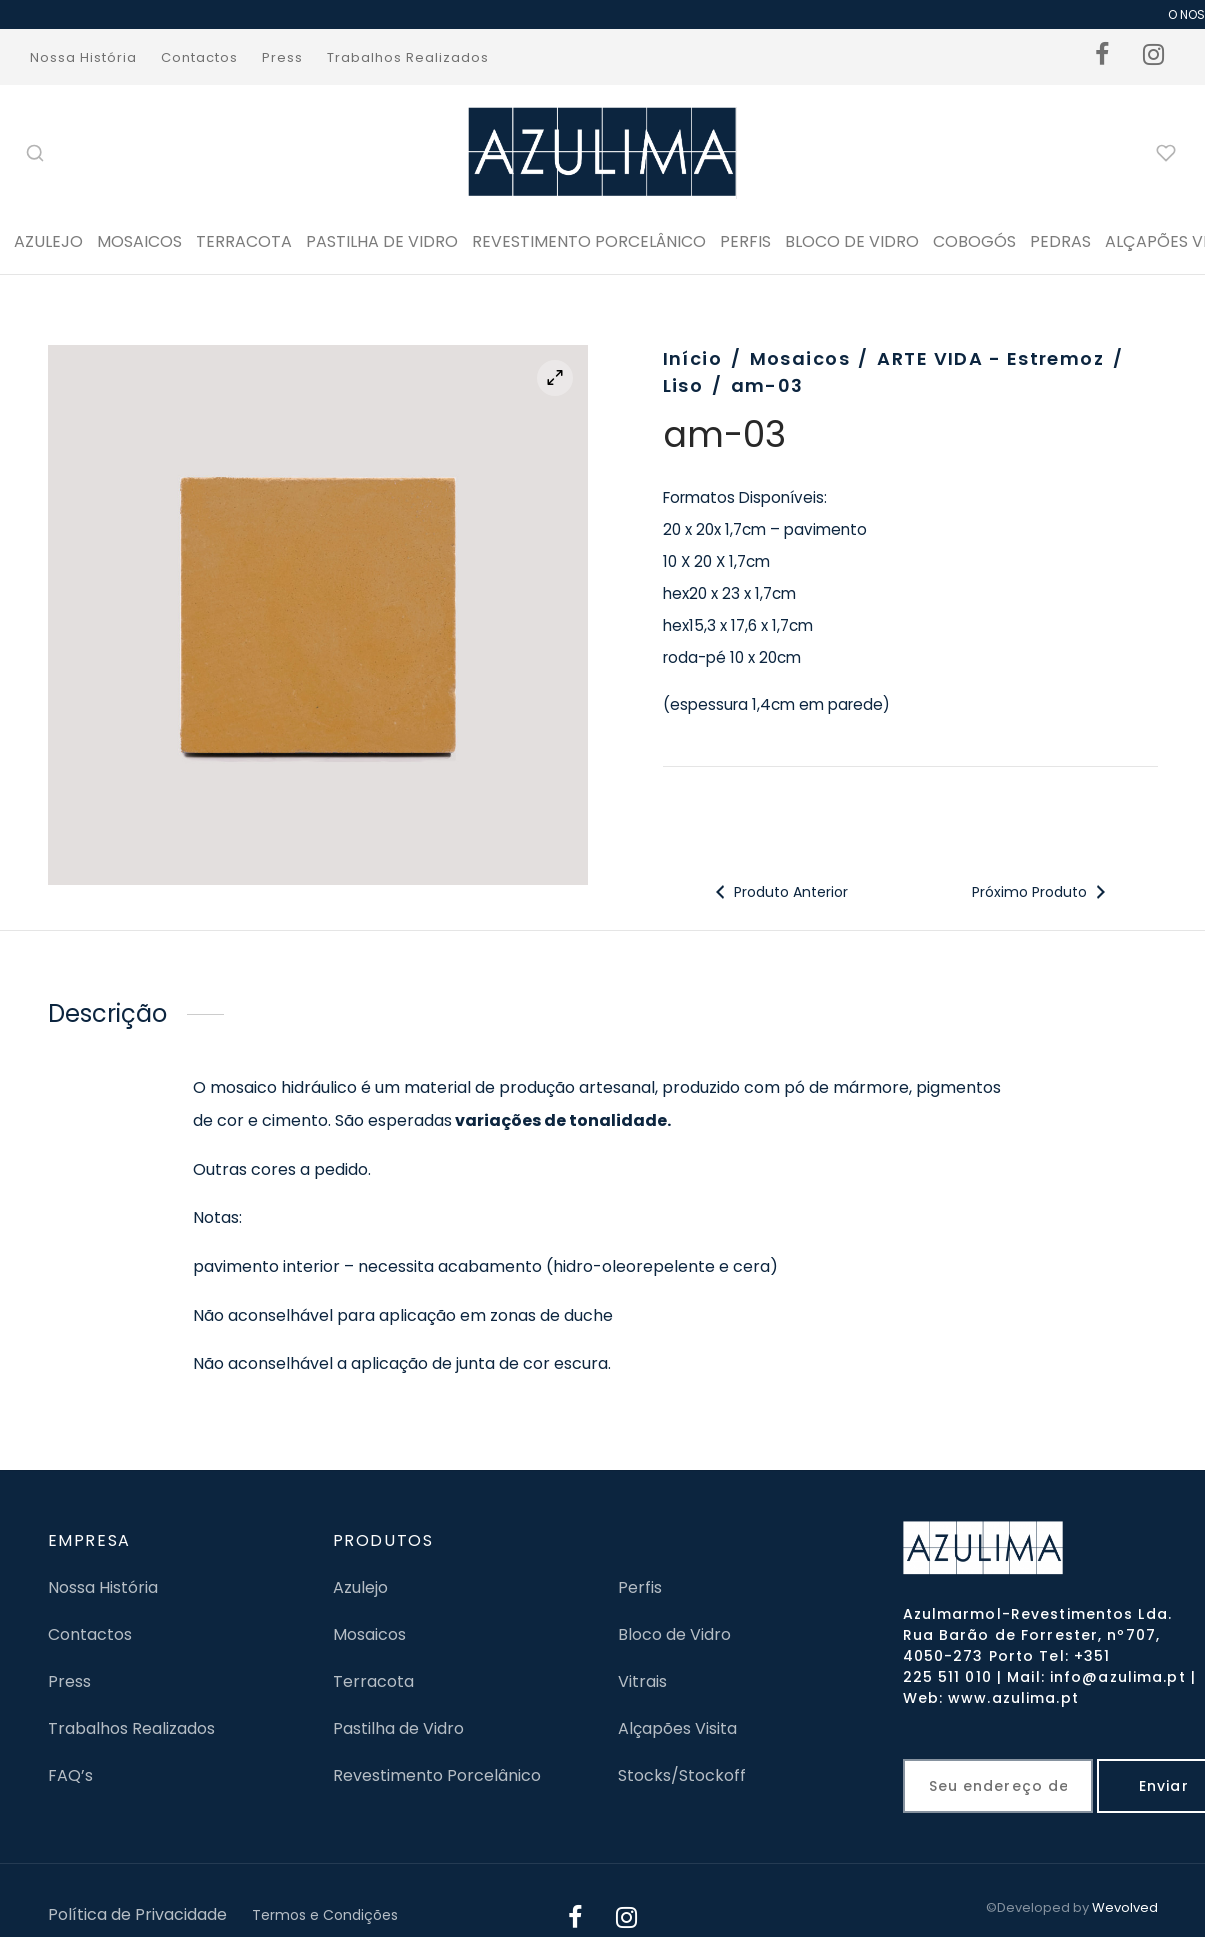 Image resolution: width=1205 pixels, height=1937 pixels. I want to click on Produto Anterior, so click(779, 892).